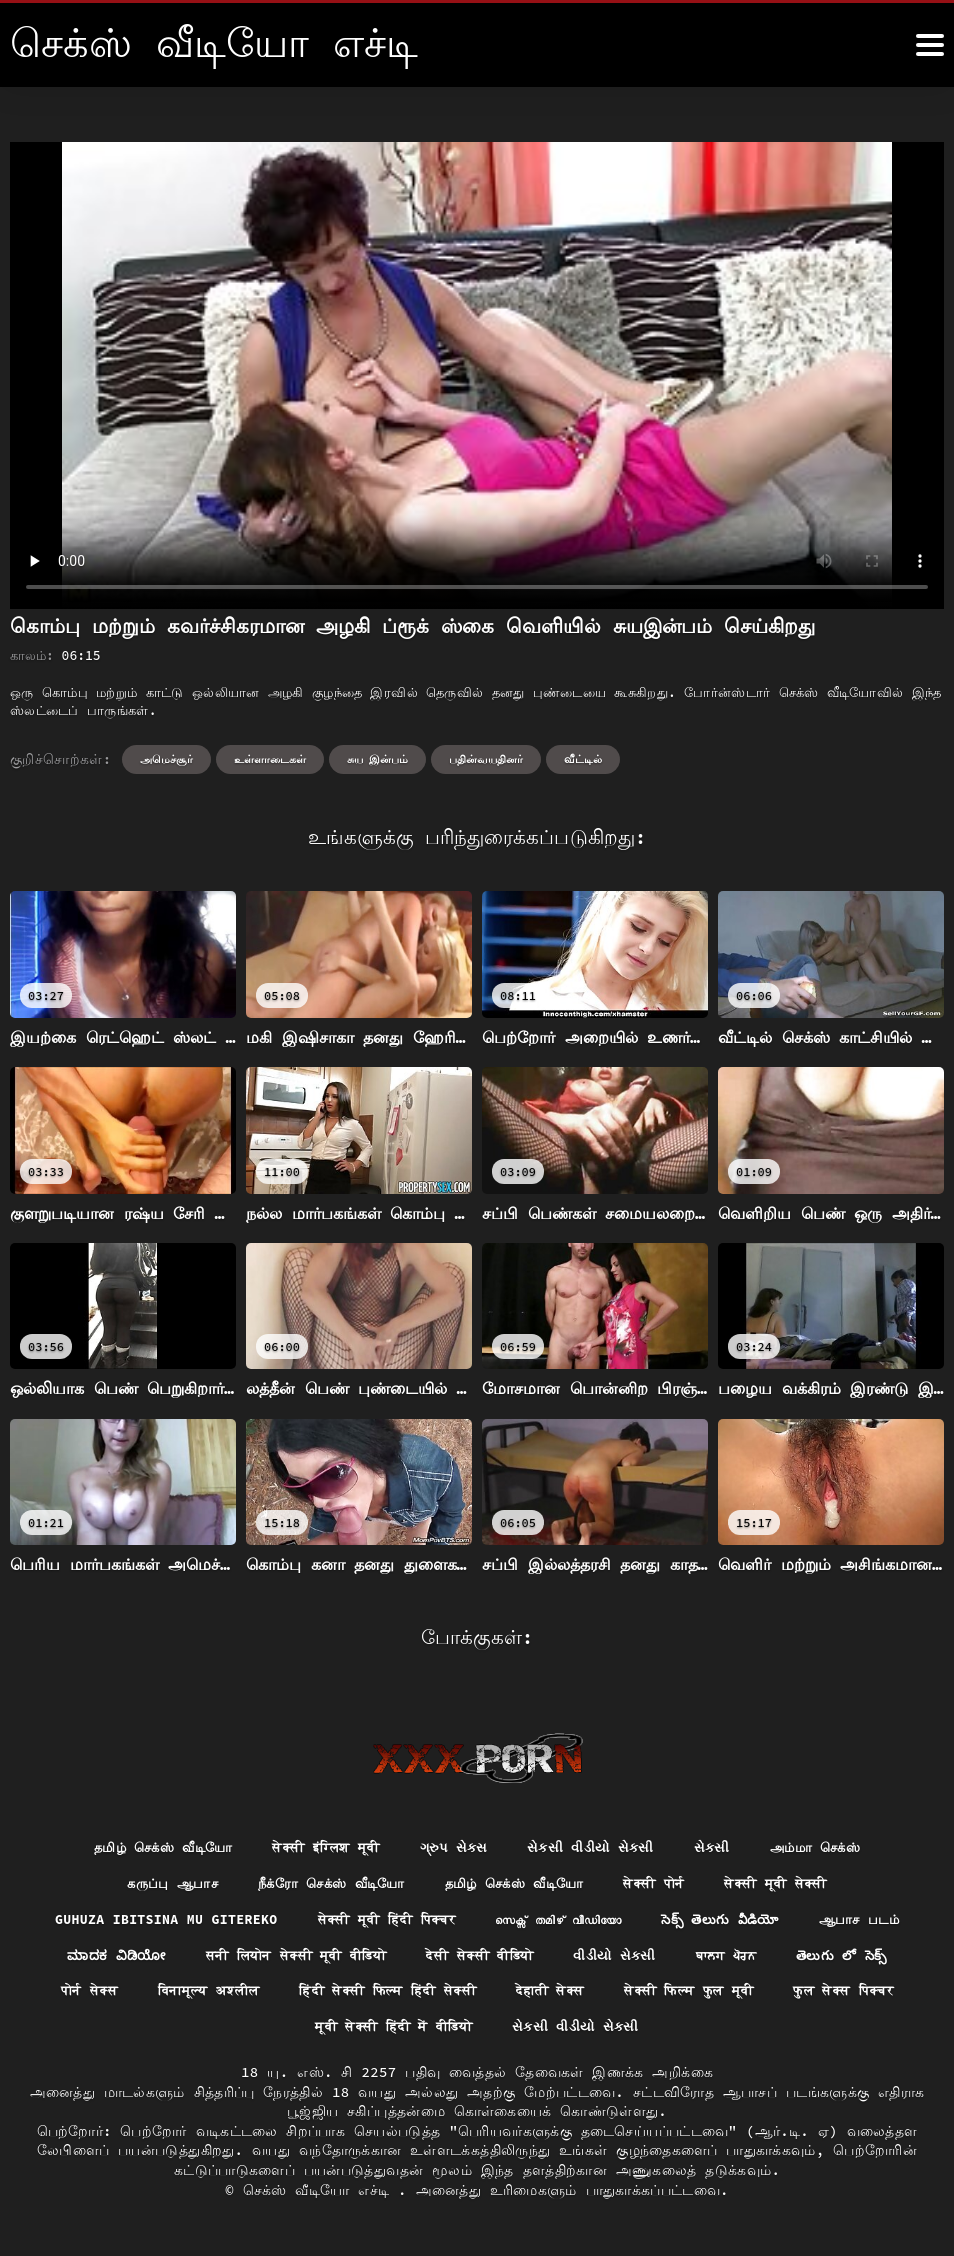 The width and height of the screenshot is (954, 2256). I want to click on அம்மா செக்ஸ், so click(831, 1848).